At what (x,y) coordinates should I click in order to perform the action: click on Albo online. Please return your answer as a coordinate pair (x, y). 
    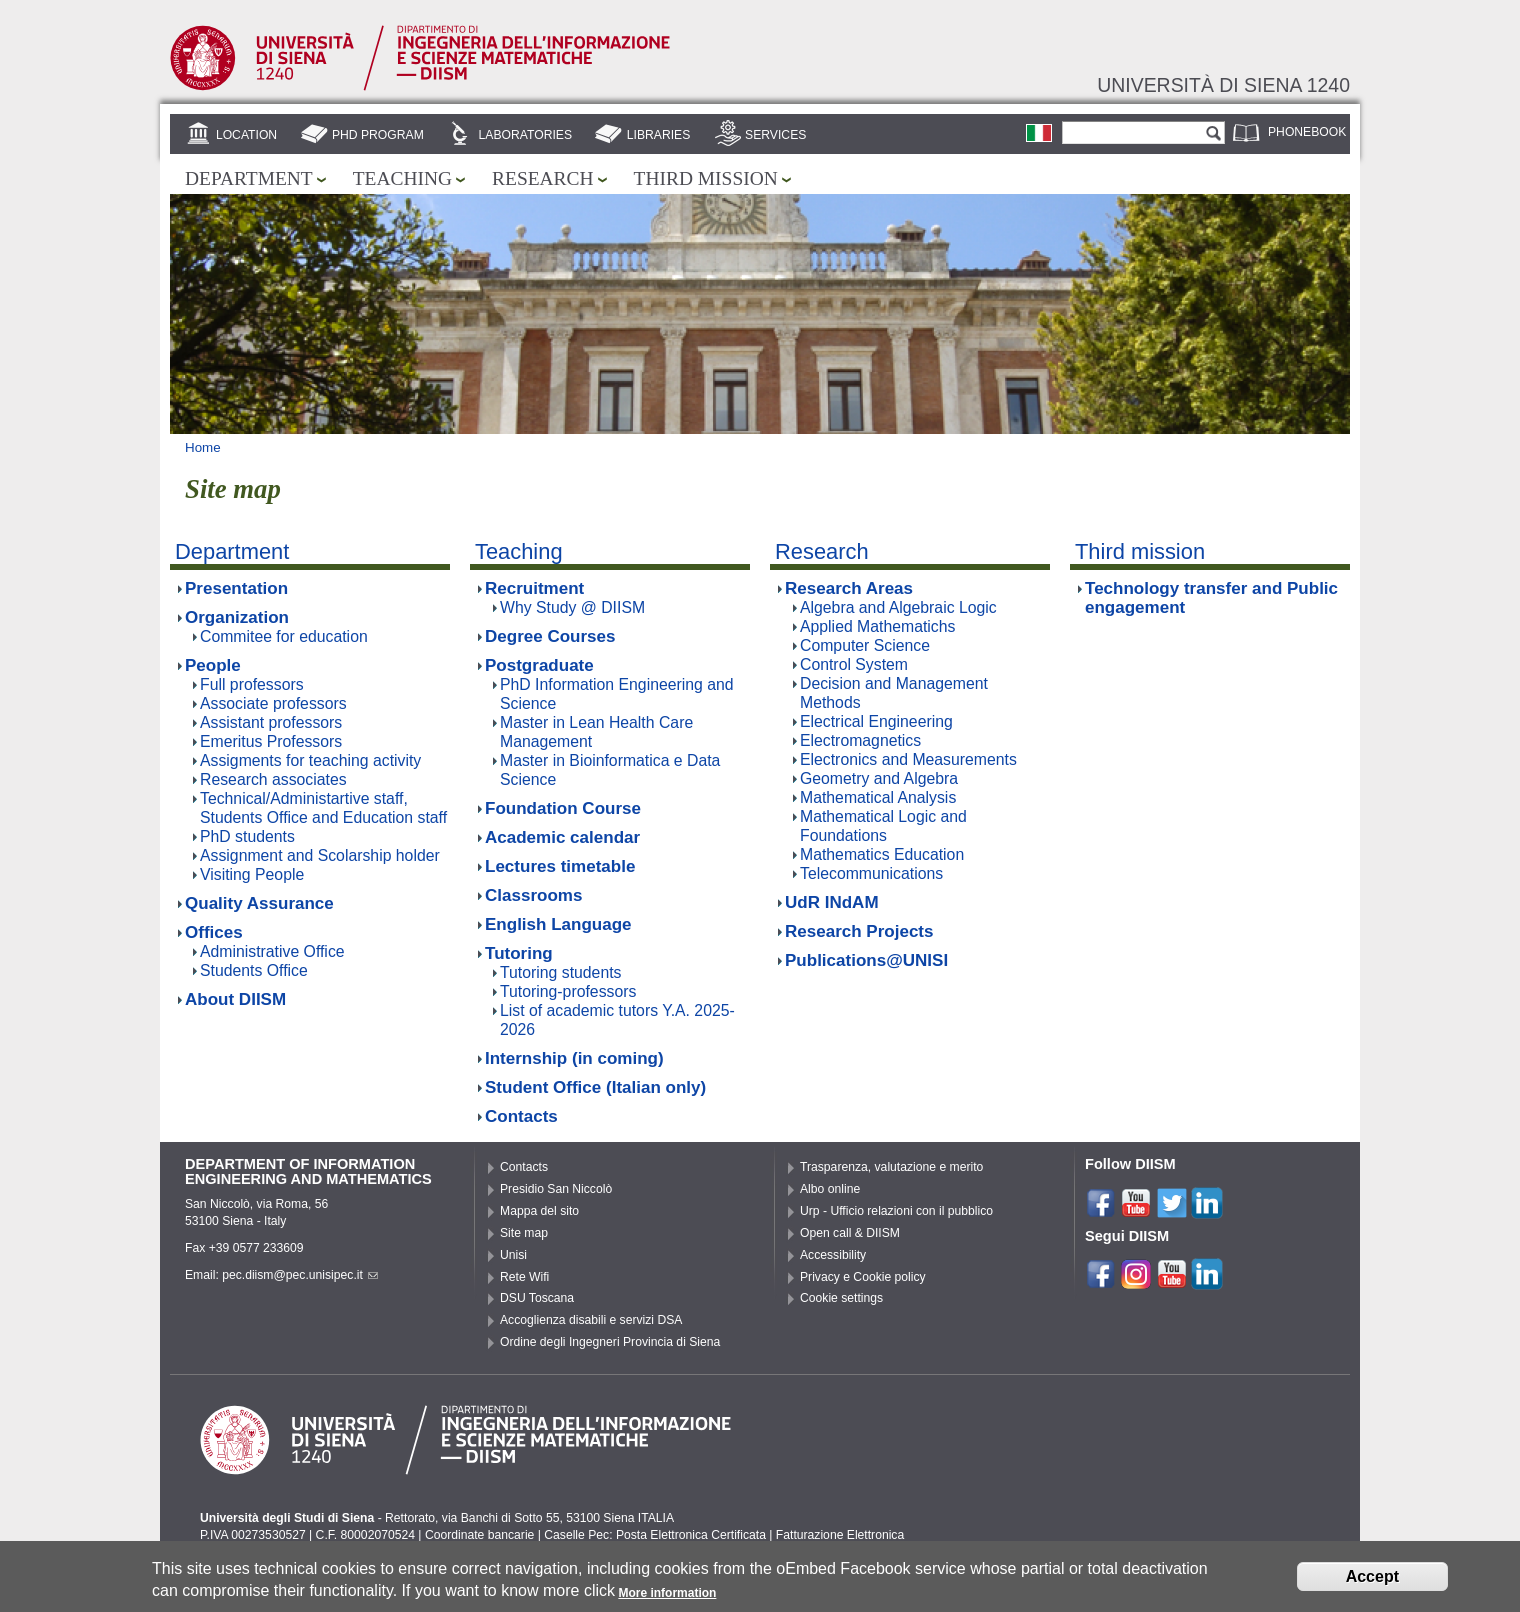
    Looking at the image, I should click on (830, 1189).